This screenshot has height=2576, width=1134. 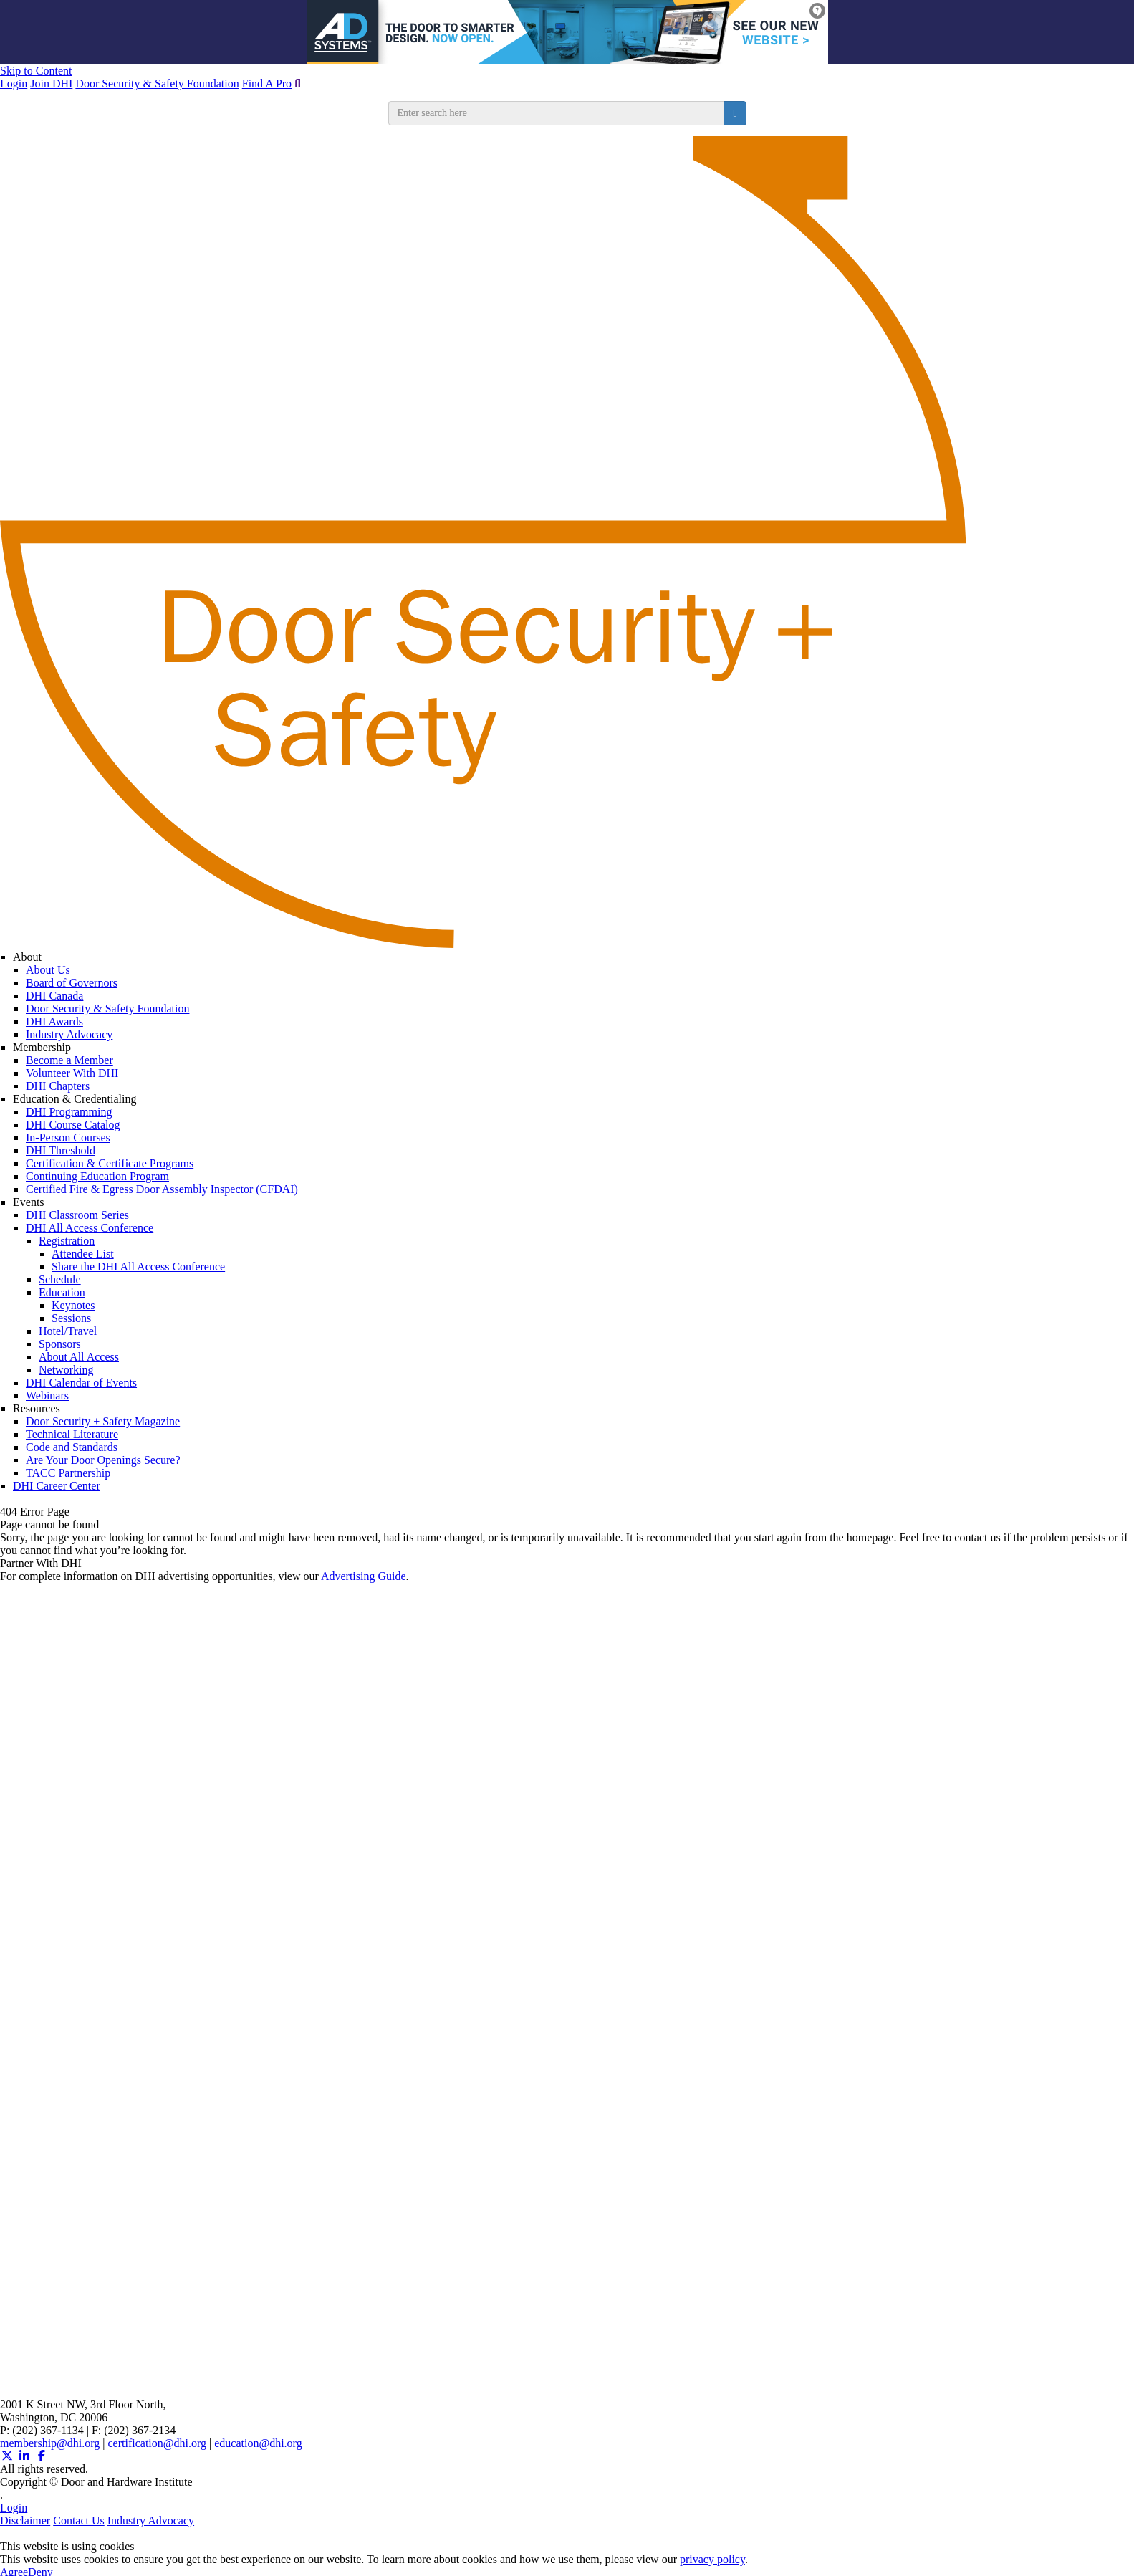 What do you see at coordinates (54, 1021) in the screenshot?
I see `DHI Awards` at bounding box center [54, 1021].